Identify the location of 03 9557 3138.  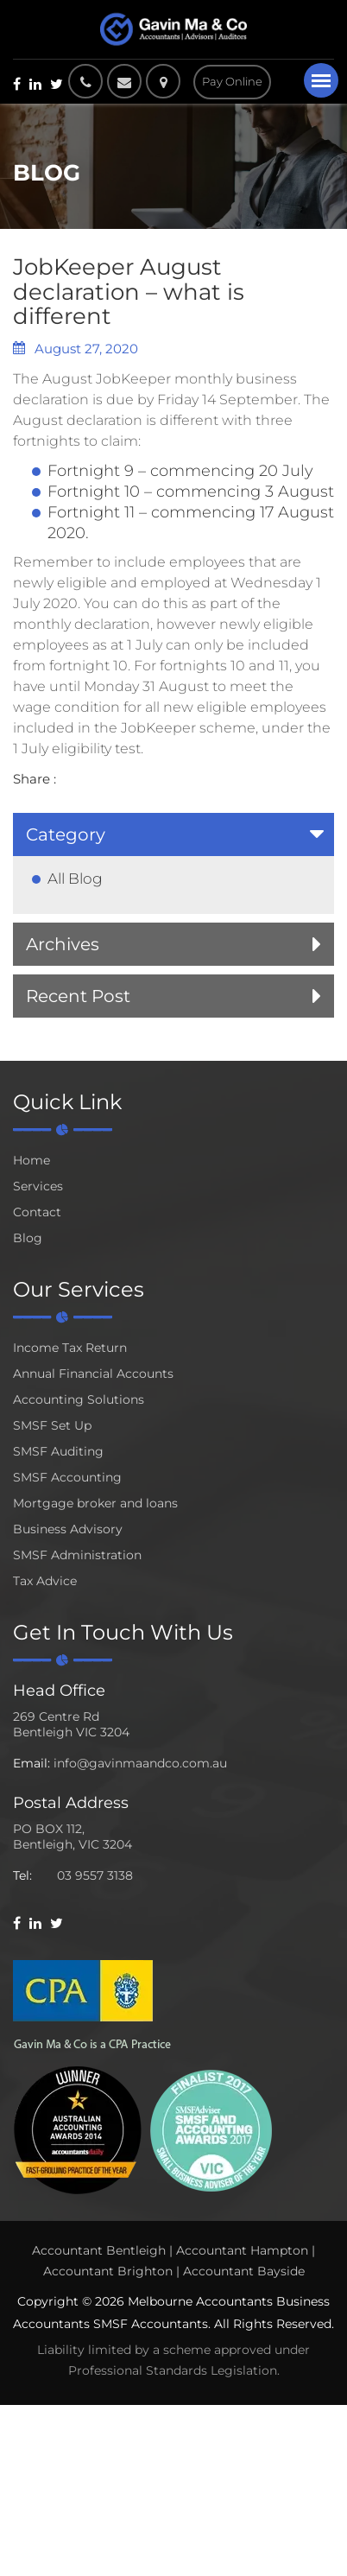
(95, 1875).